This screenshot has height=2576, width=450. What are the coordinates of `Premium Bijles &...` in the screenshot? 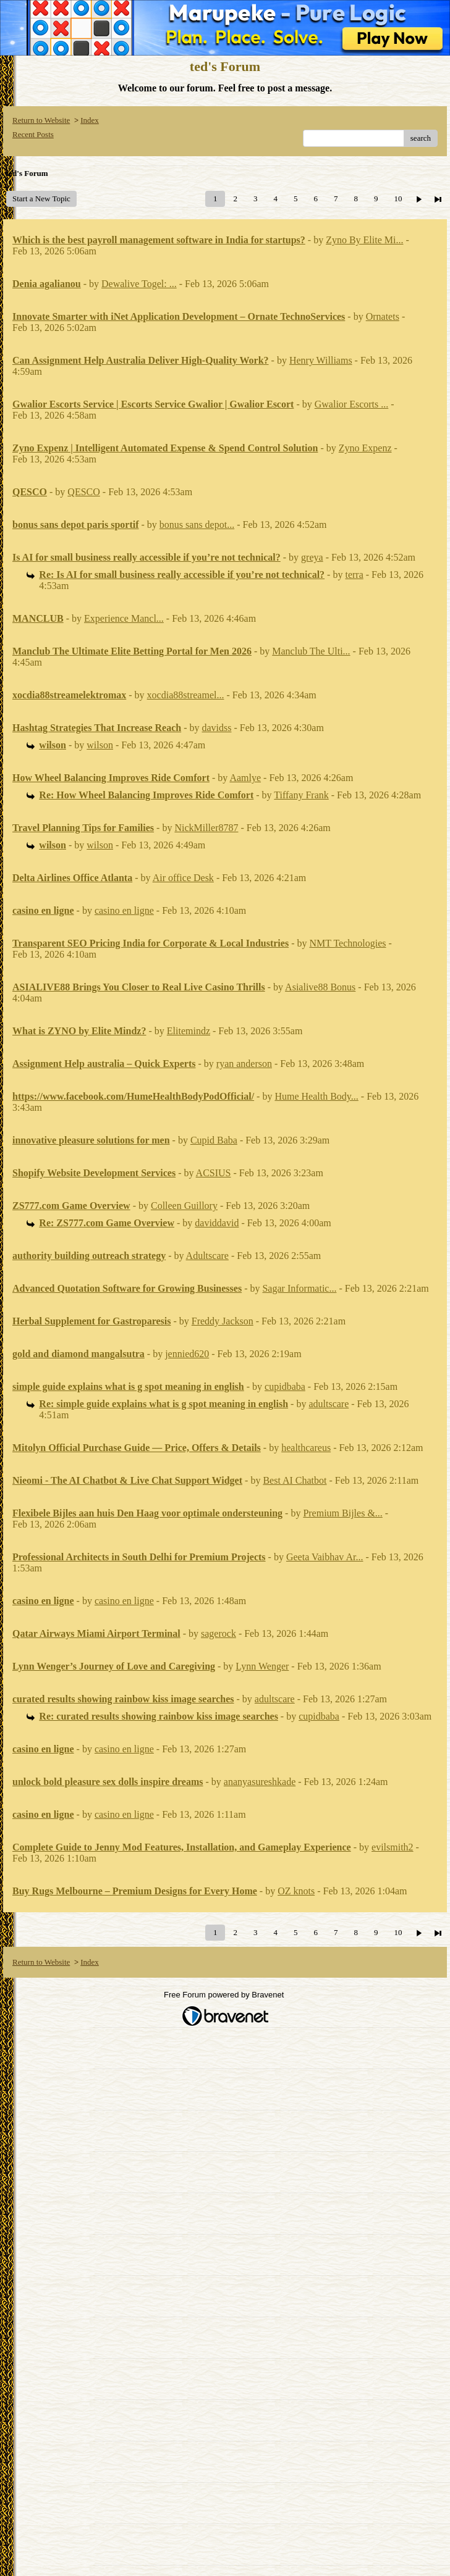 It's located at (342, 1513).